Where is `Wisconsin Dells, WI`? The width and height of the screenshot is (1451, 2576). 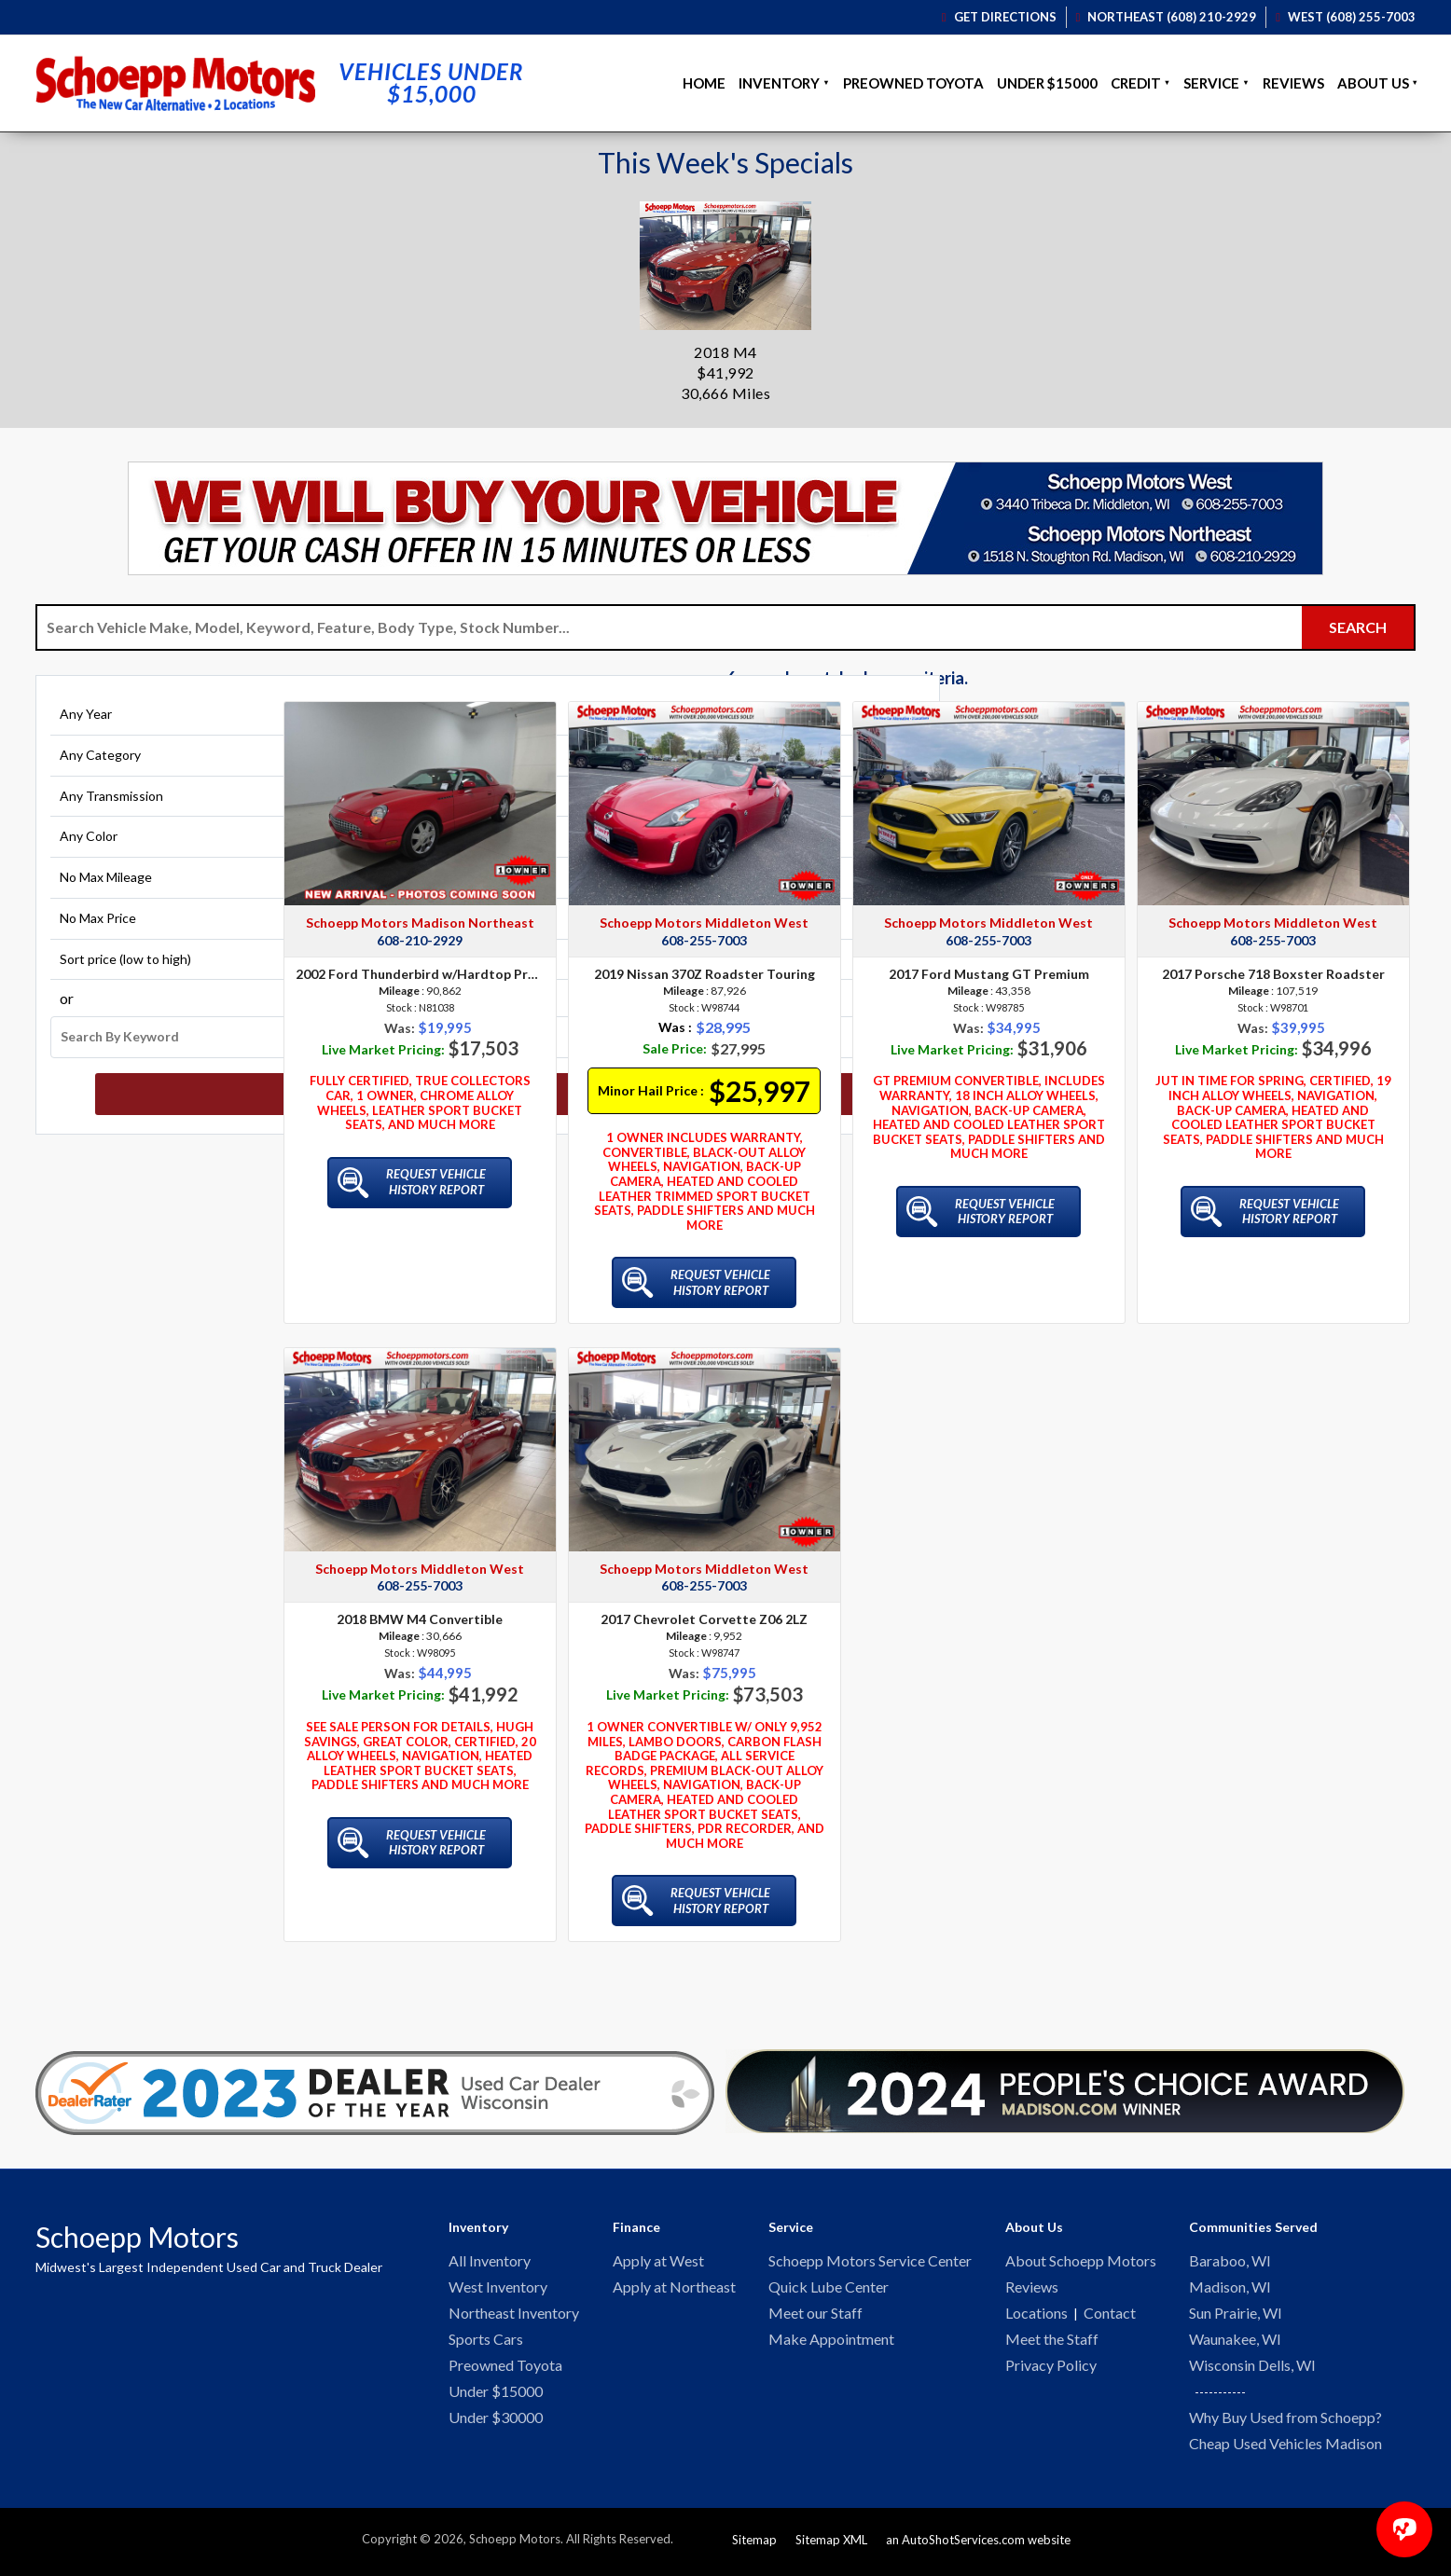 Wisconsin Dells, WI is located at coordinates (1252, 2369).